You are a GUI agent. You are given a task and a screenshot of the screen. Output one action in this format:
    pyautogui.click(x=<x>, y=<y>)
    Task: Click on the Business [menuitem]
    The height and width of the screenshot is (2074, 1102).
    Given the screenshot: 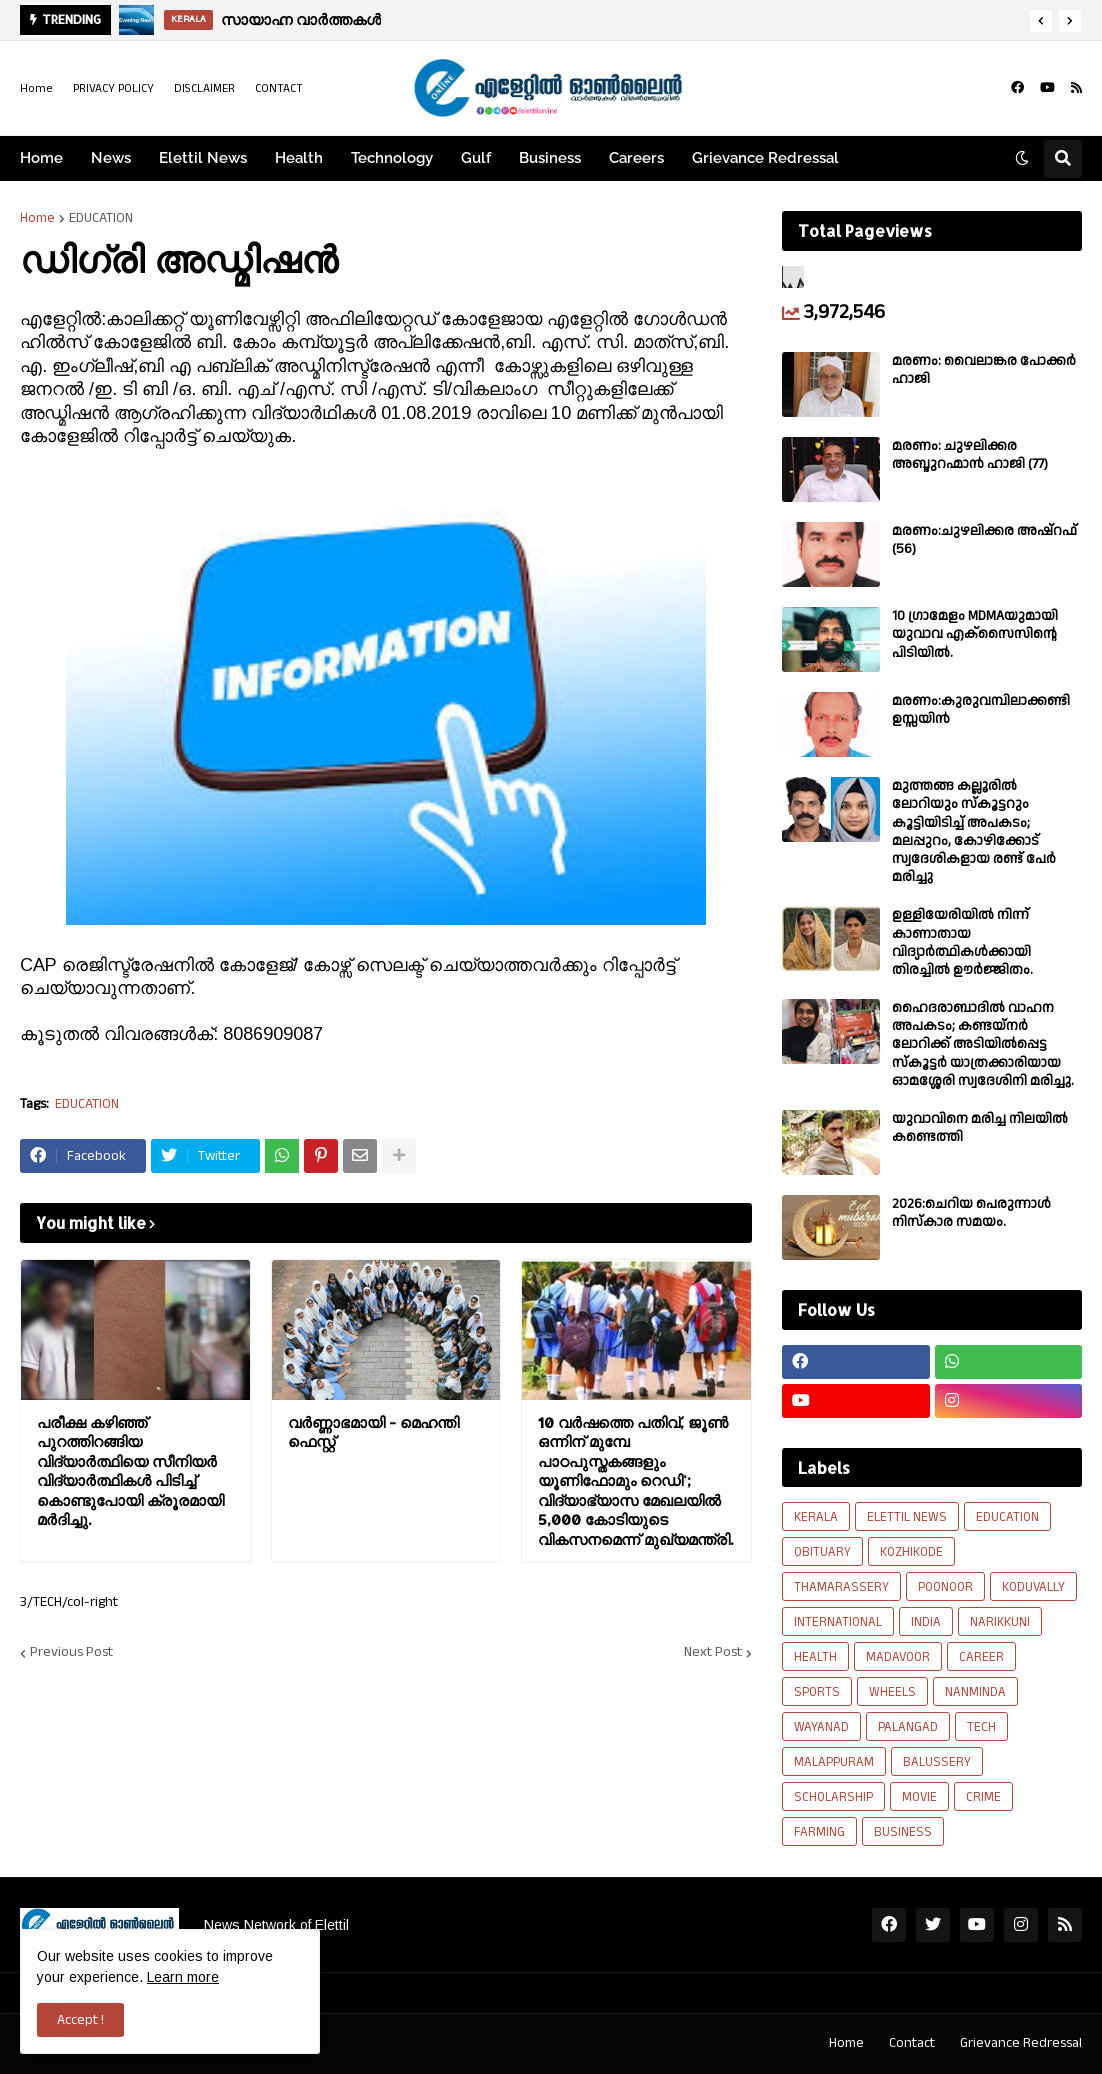 What is the action you would take?
    pyautogui.click(x=550, y=158)
    